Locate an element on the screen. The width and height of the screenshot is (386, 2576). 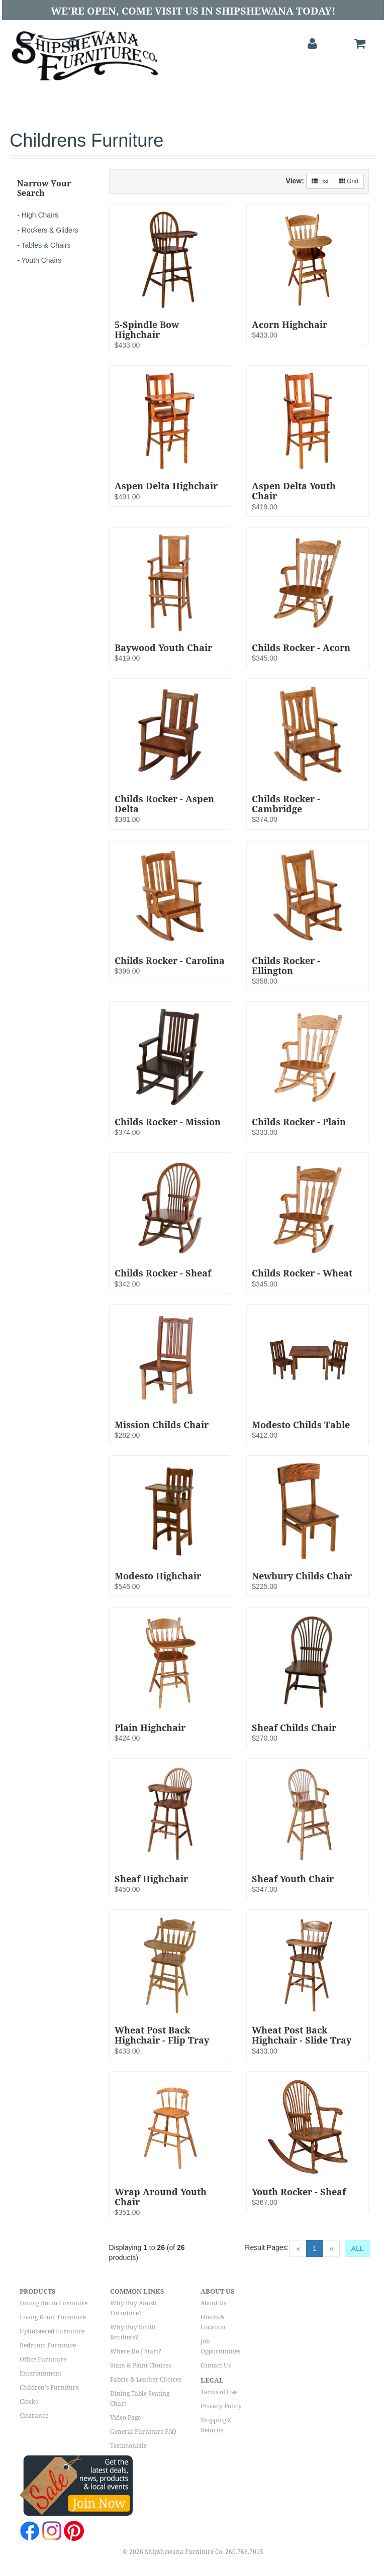
Dining Room Furniture is located at coordinates (53, 2303).